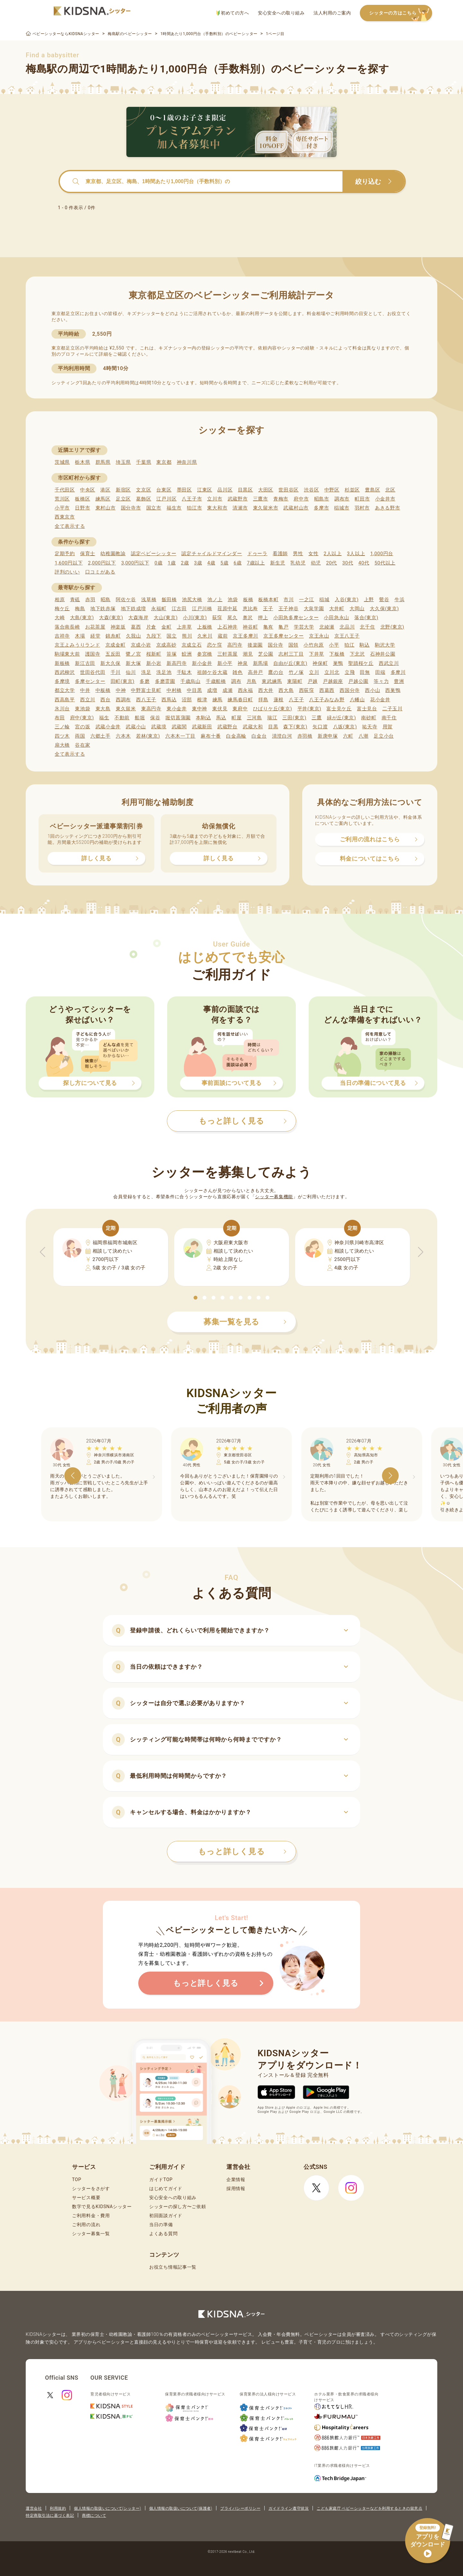 Image resolution: width=463 pixels, height=2576 pixels. I want to click on 三軒茶屋, so click(227, 654).